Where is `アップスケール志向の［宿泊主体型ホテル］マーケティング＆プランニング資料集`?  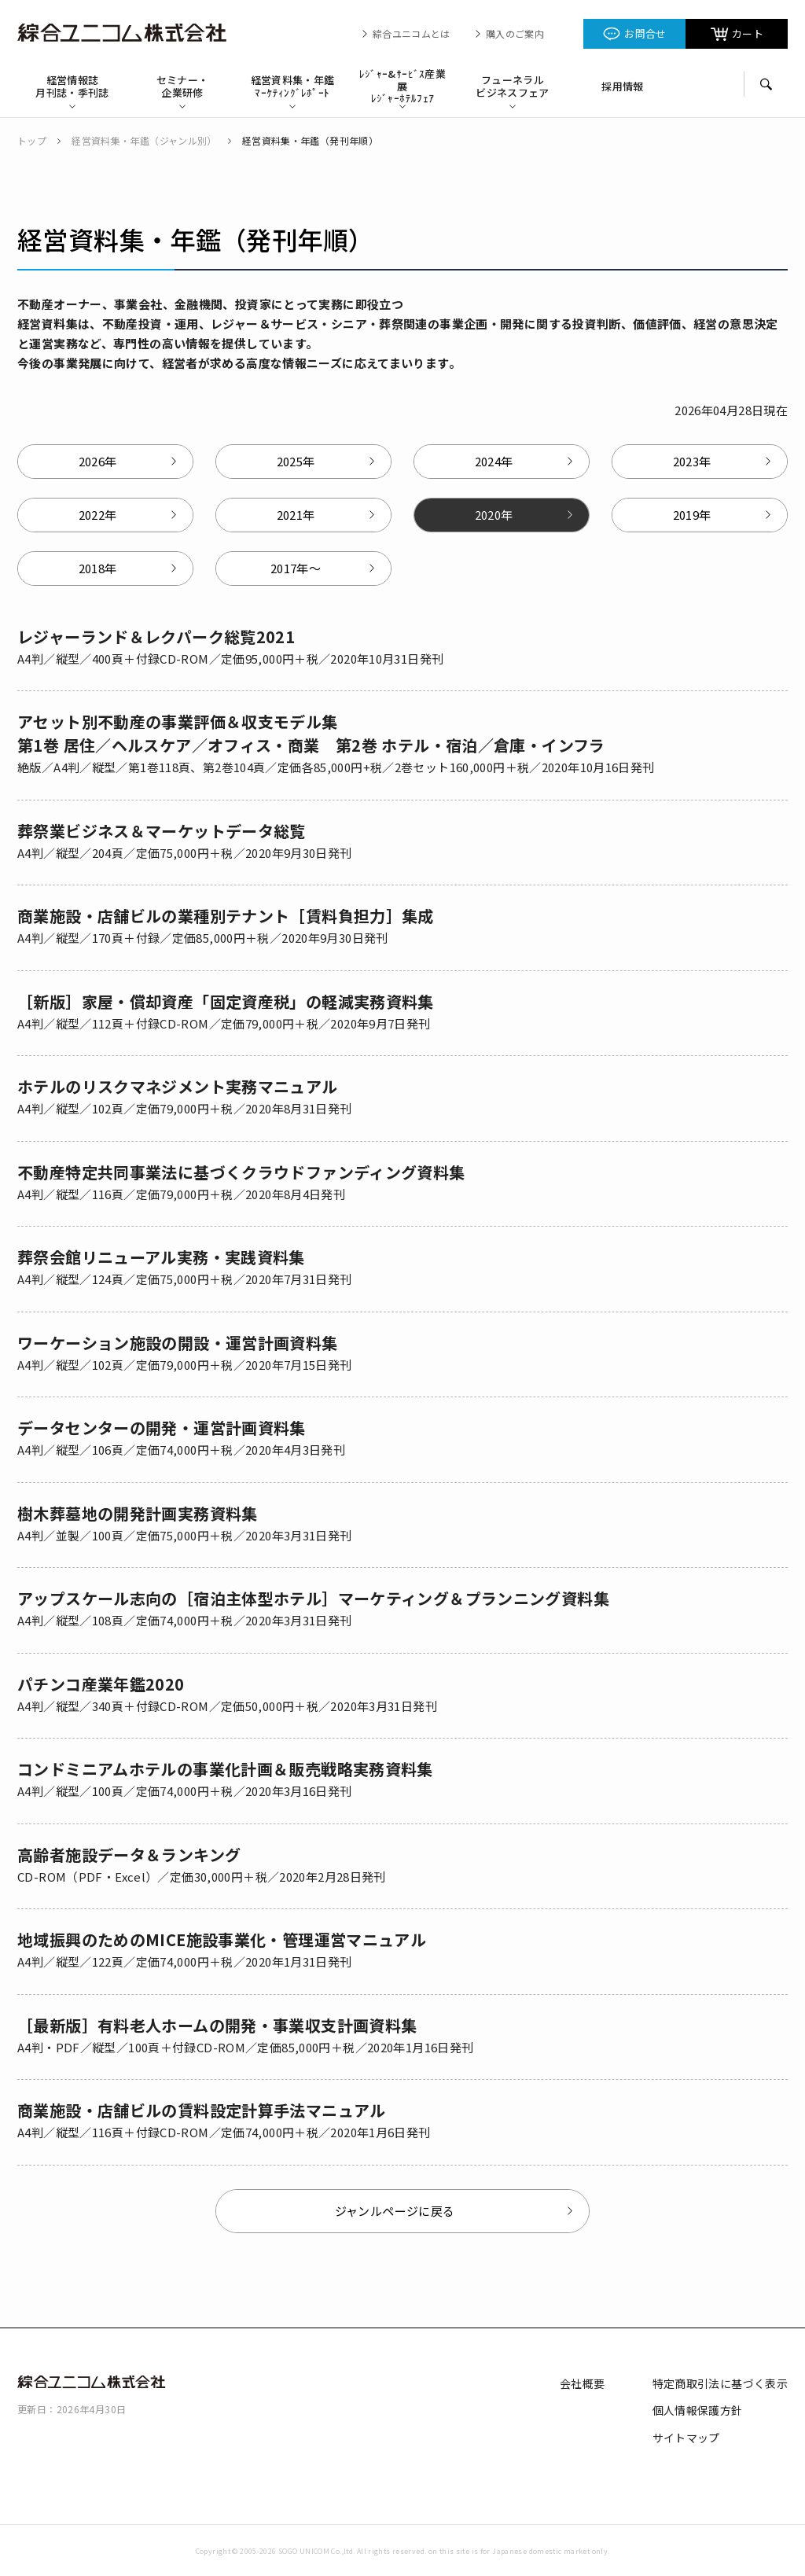 アップスケール志向の［宿泊主体型ホテル］マーケティング＆プランニング資料集 is located at coordinates (313, 1598).